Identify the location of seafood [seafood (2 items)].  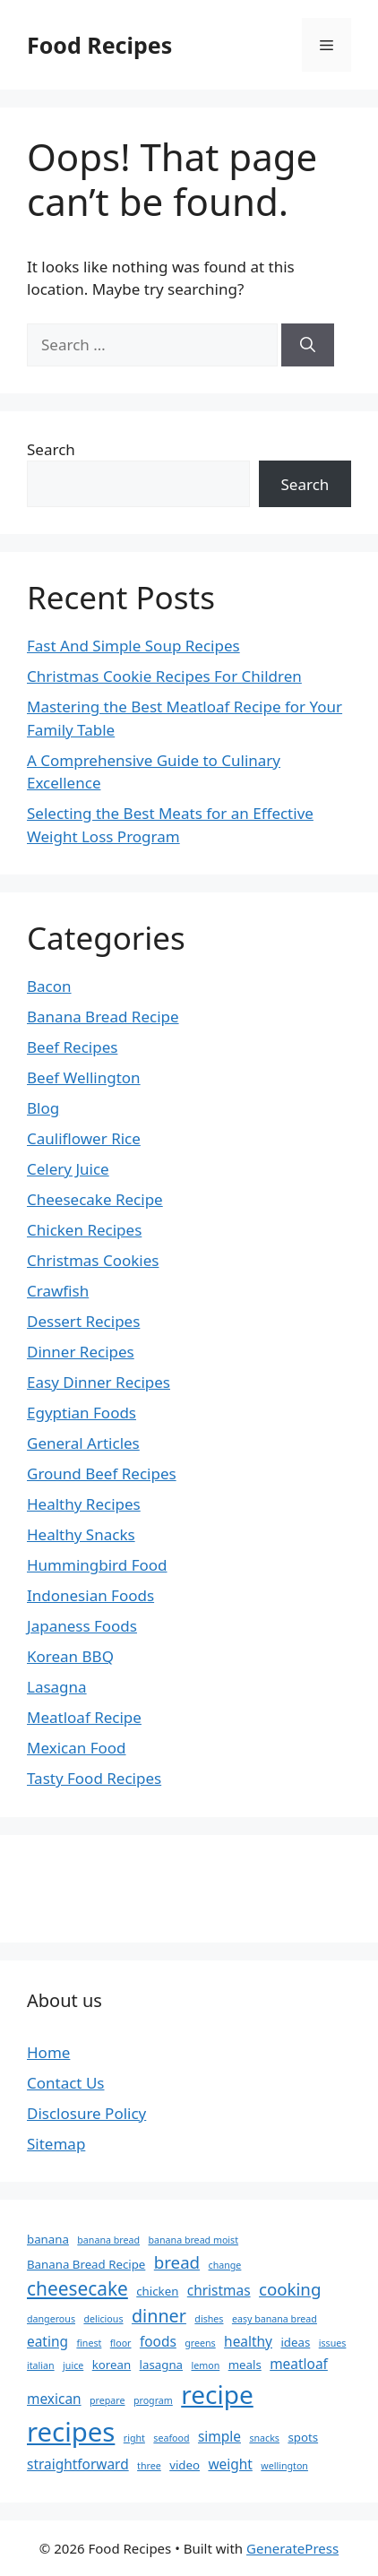
(171, 2438).